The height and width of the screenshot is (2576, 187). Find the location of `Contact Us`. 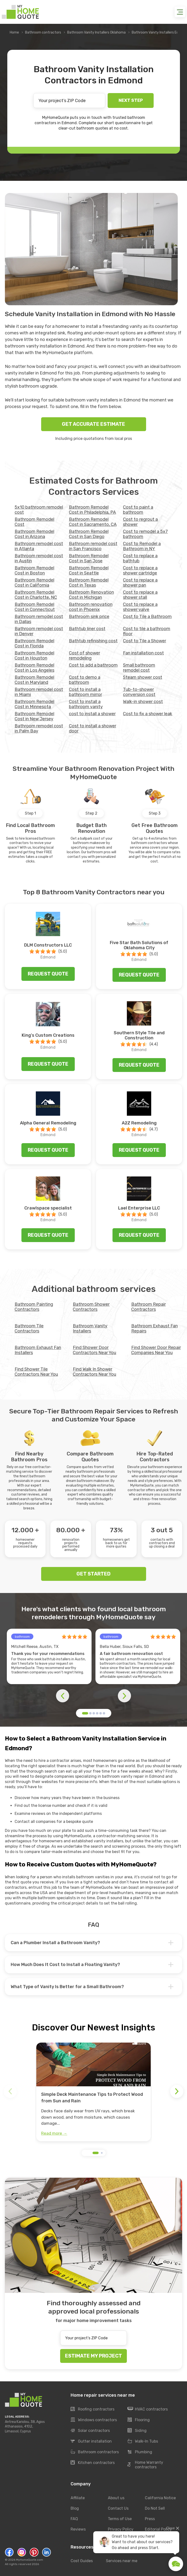

Contact Us is located at coordinates (118, 2508).